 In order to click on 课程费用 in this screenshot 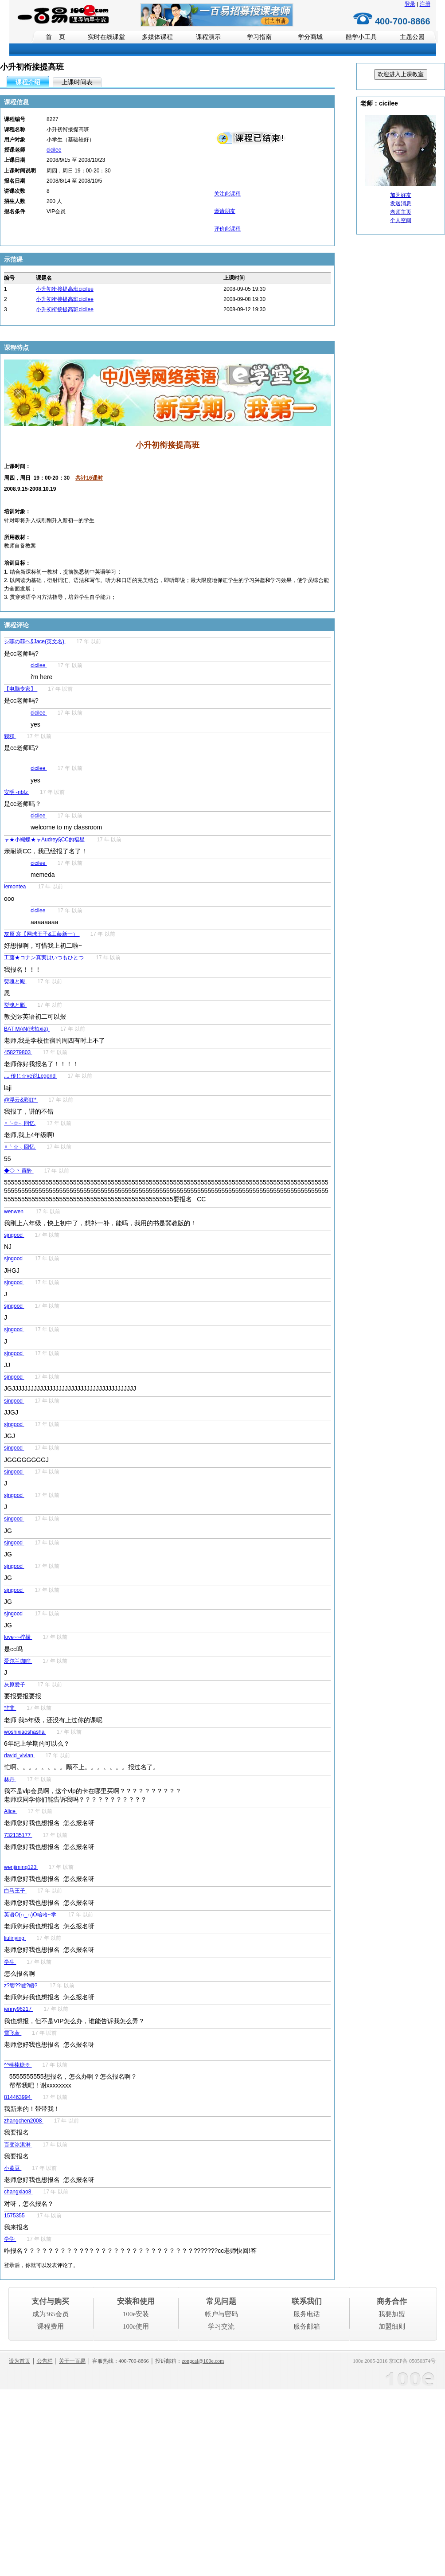, I will do `click(50, 2326)`.